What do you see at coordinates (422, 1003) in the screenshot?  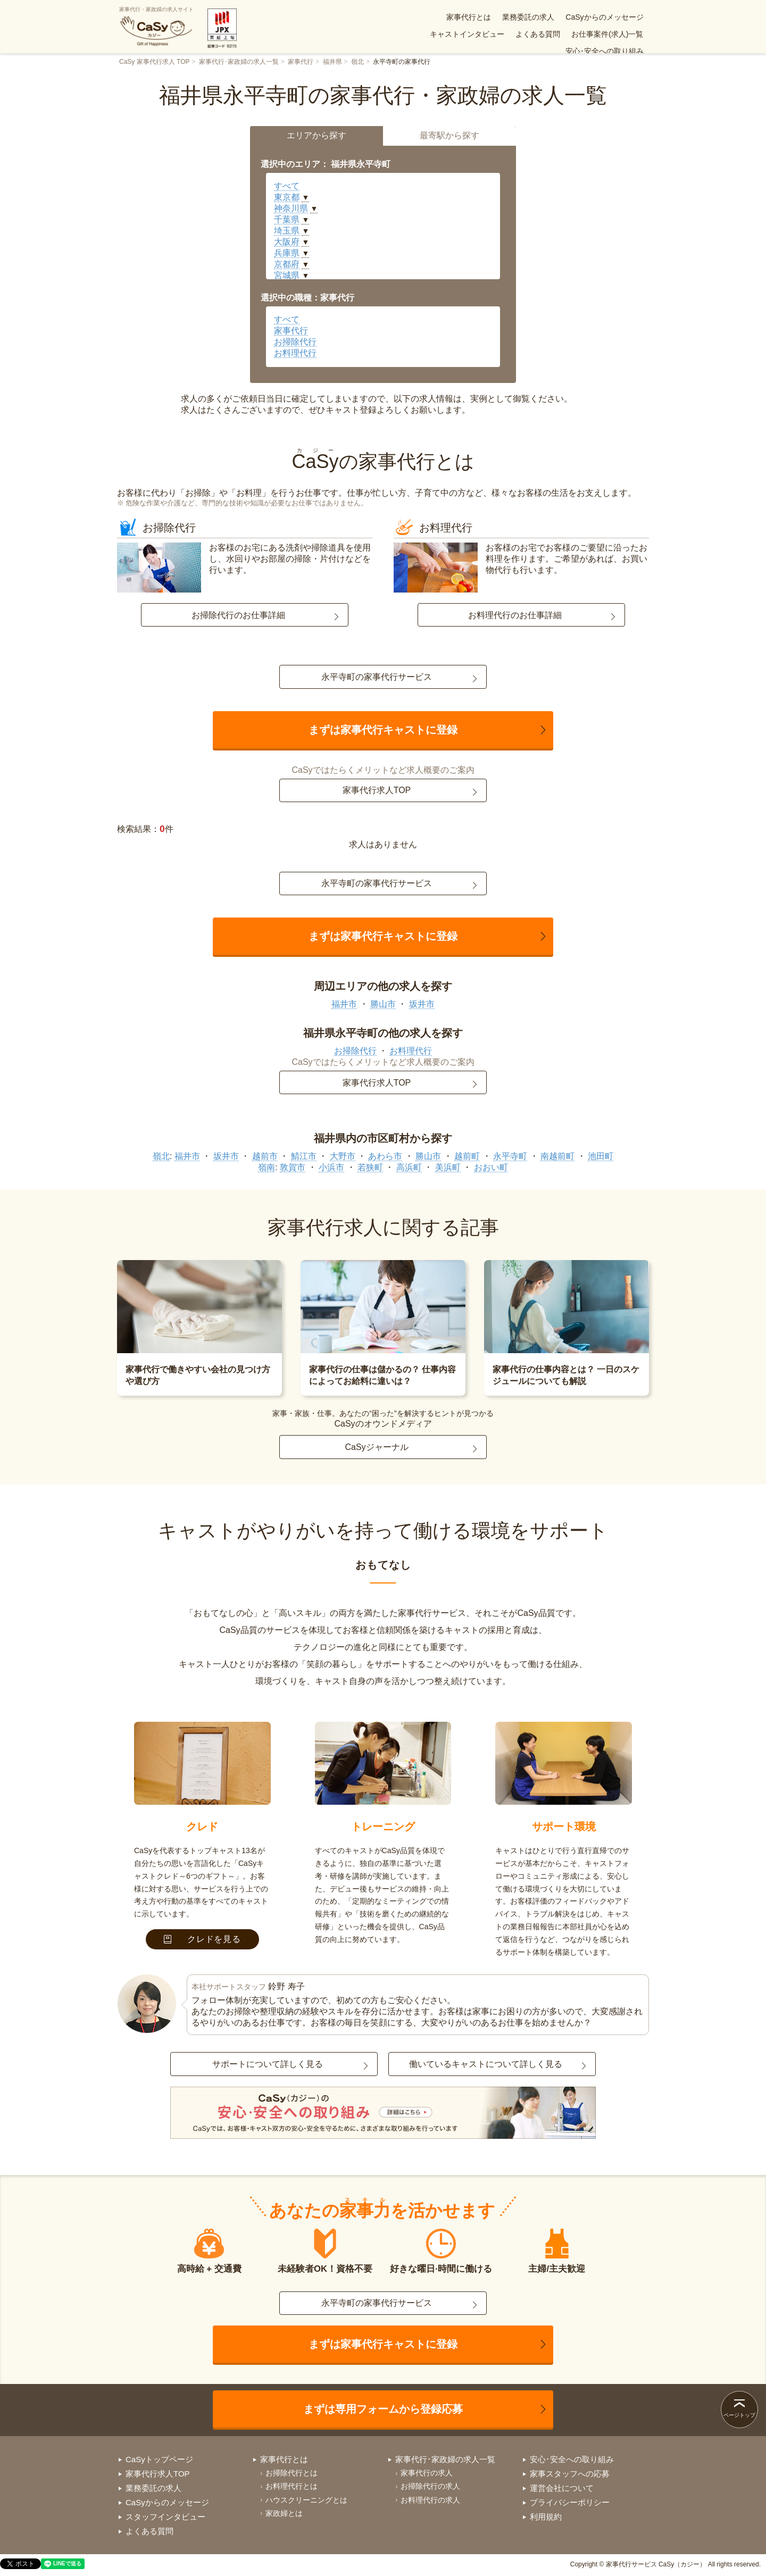 I see `坂井市` at bounding box center [422, 1003].